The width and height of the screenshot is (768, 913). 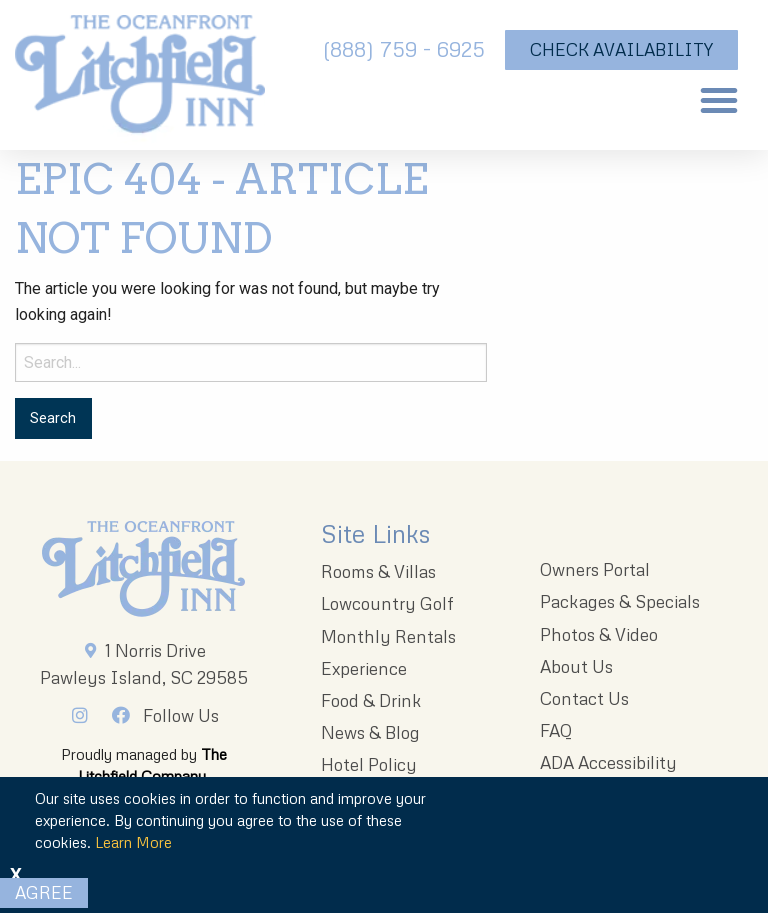 What do you see at coordinates (375, 533) in the screenshot?
I see `Site Links` at bounding box center [375, 533].